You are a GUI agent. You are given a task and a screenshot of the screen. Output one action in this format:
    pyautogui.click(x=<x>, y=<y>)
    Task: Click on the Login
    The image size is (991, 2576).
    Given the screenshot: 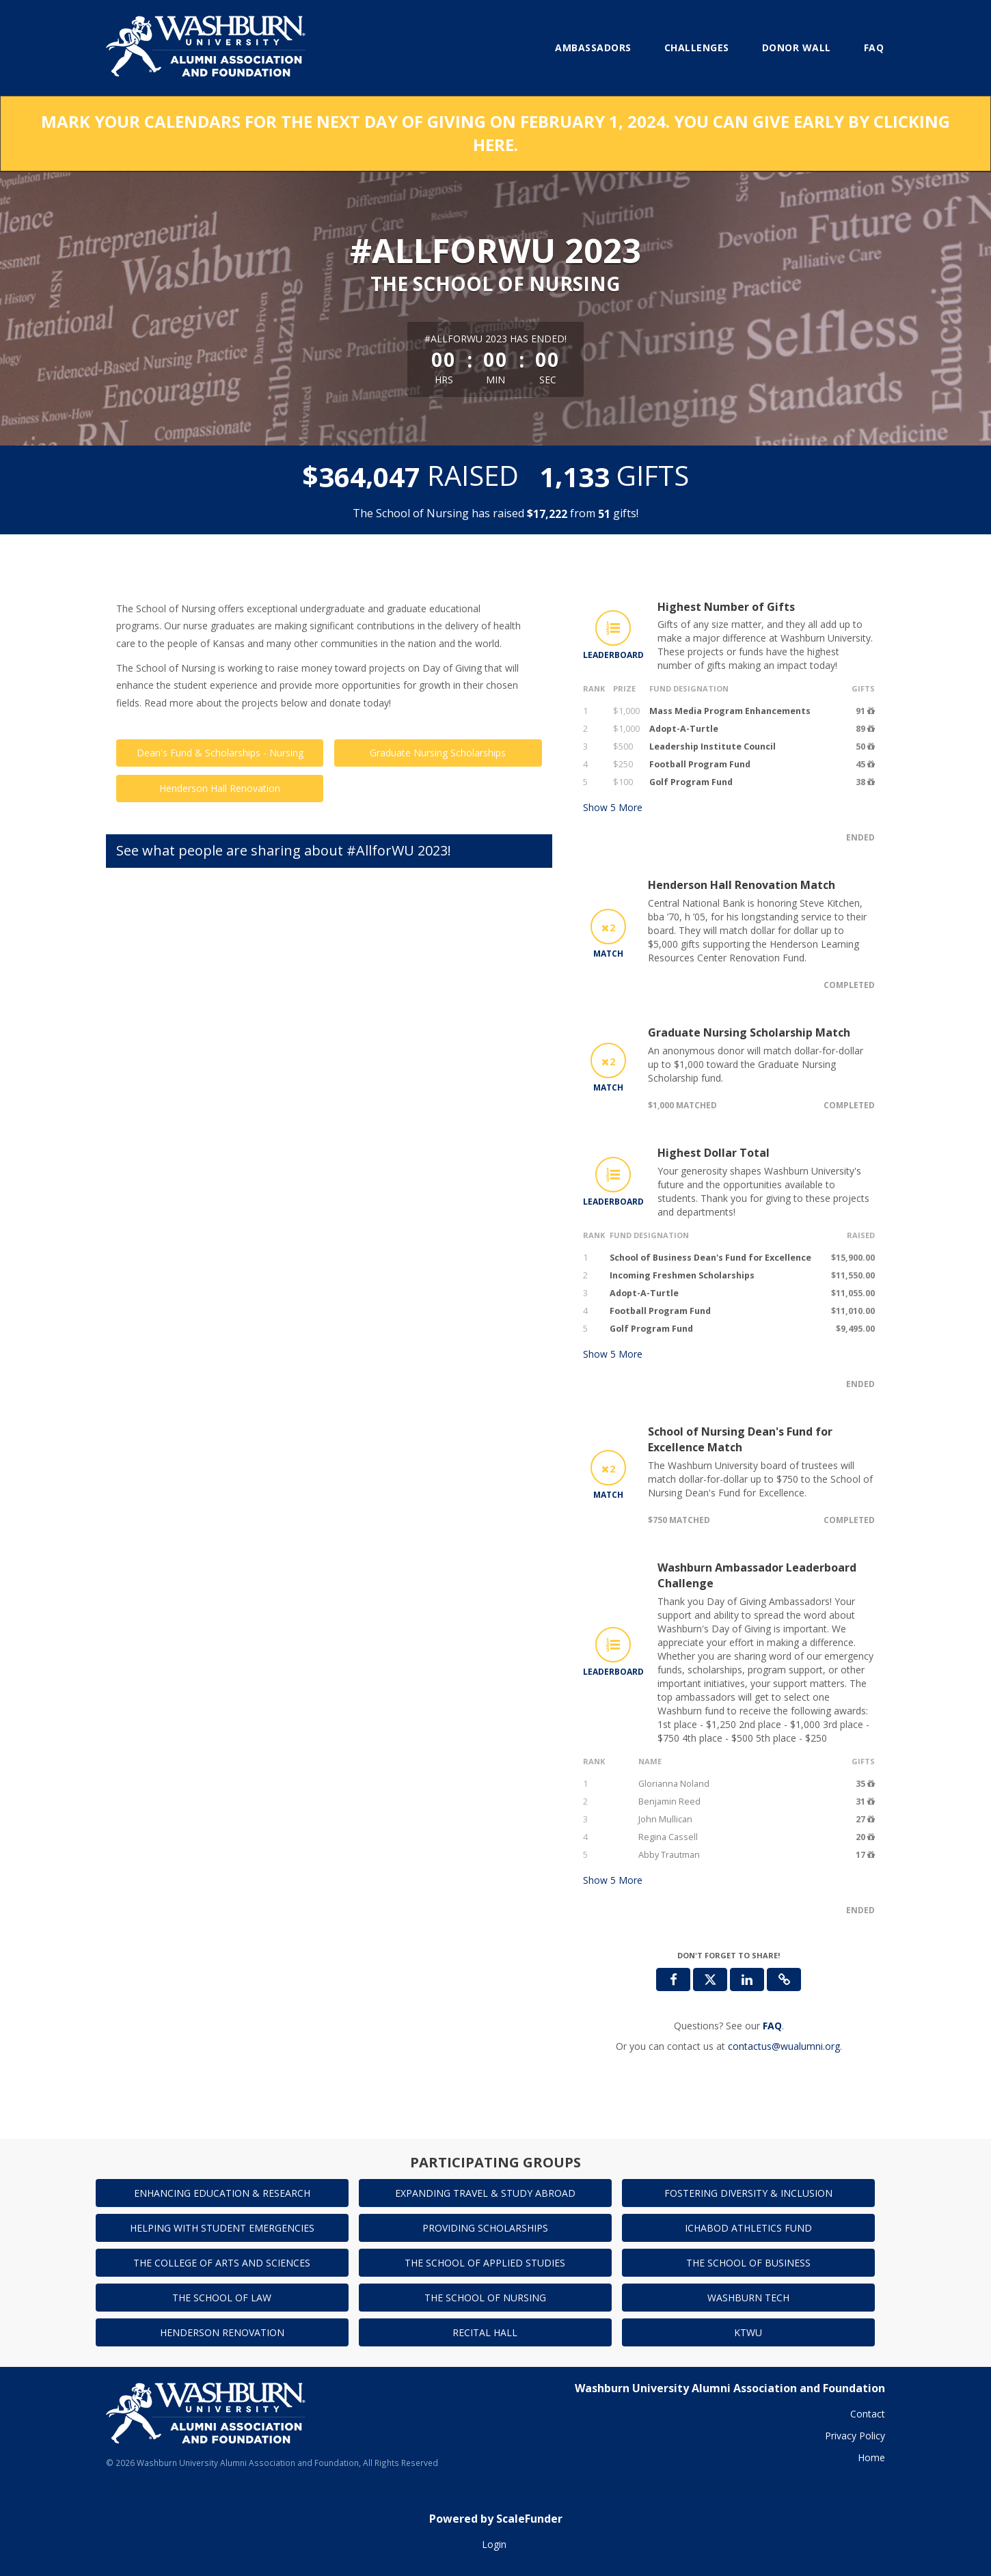 What is the action you would take?
    pyautogui.click(x=494, y=2544)
    